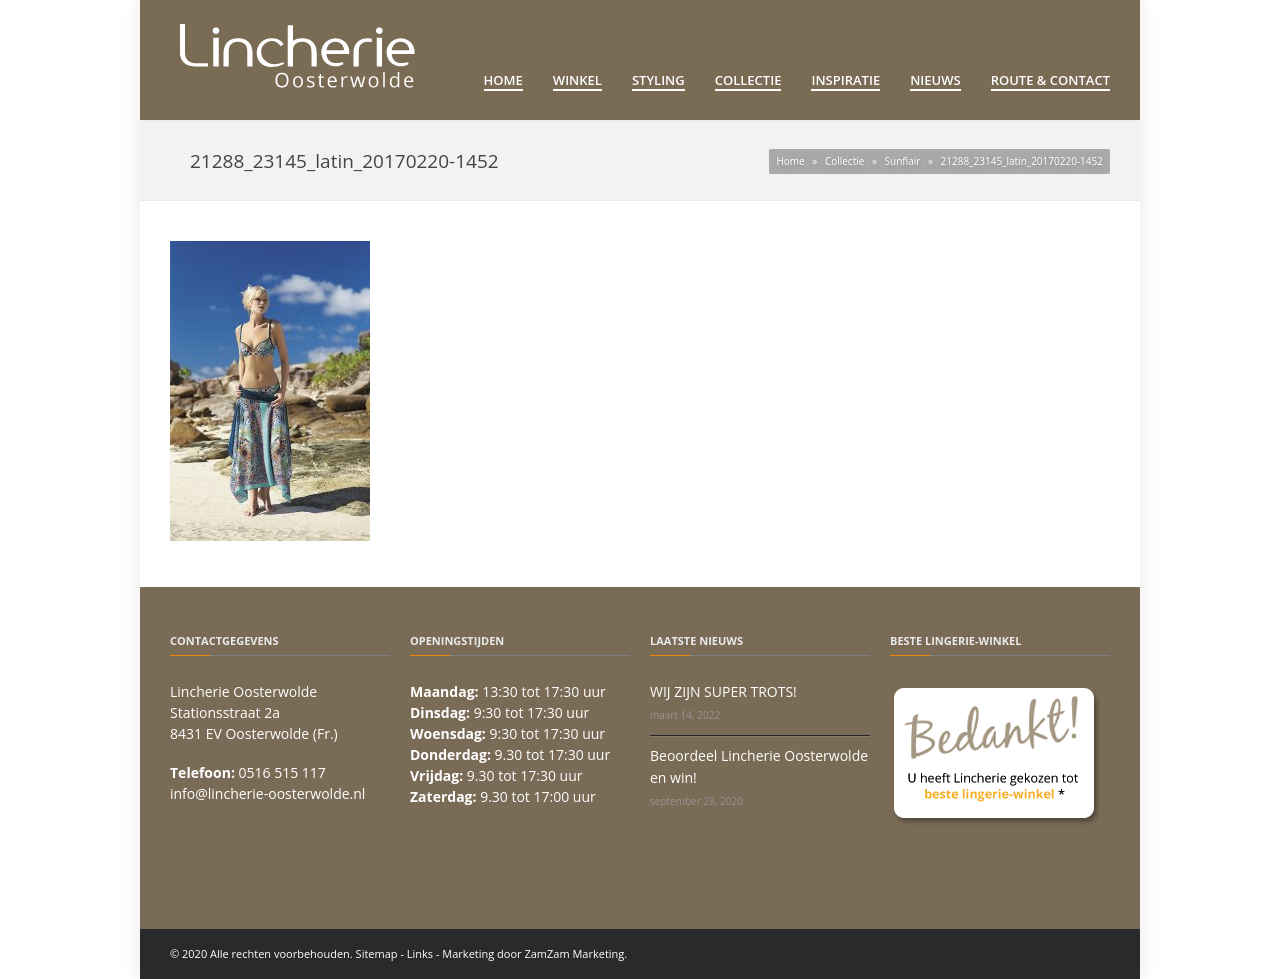  Describe the element at coordinates (903, 161) in the screenshot. I see `Sunflair` at that location.